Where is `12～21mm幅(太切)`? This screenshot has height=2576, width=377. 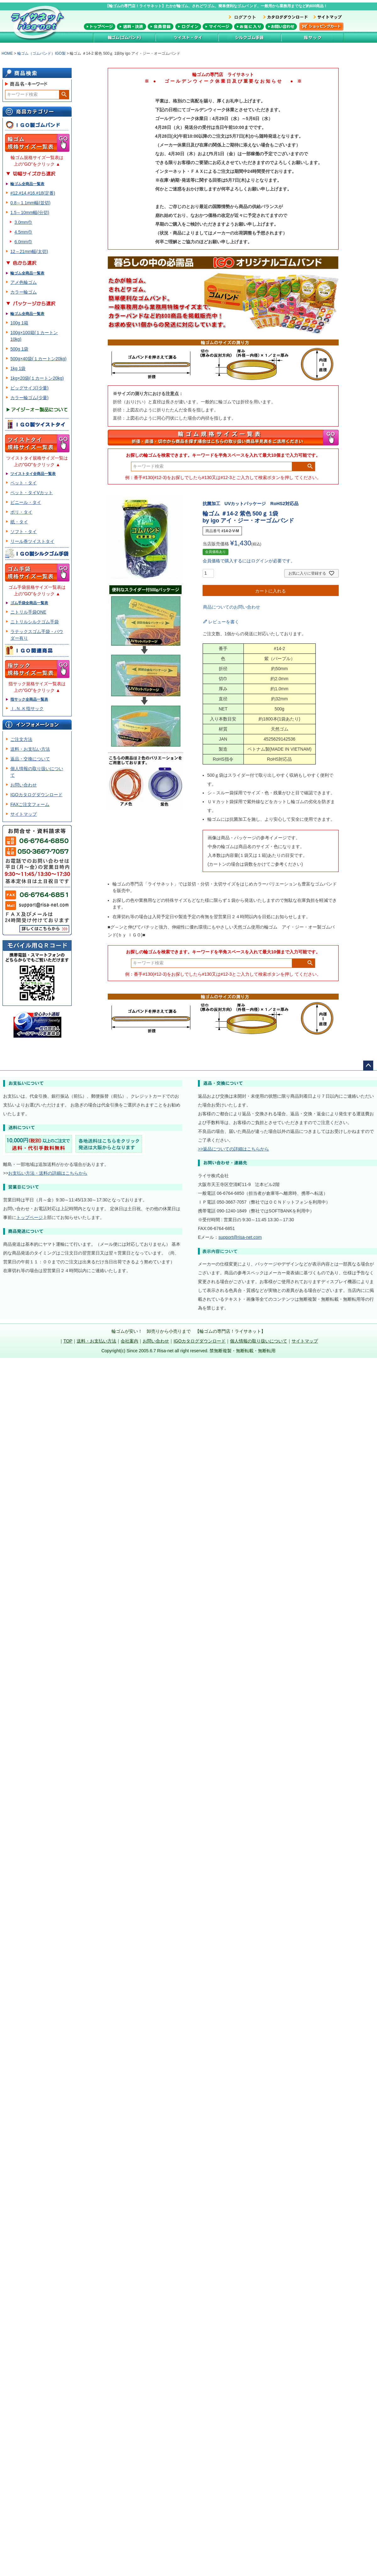 12～21mm幅(太切) is located at coordinates (29, 251).